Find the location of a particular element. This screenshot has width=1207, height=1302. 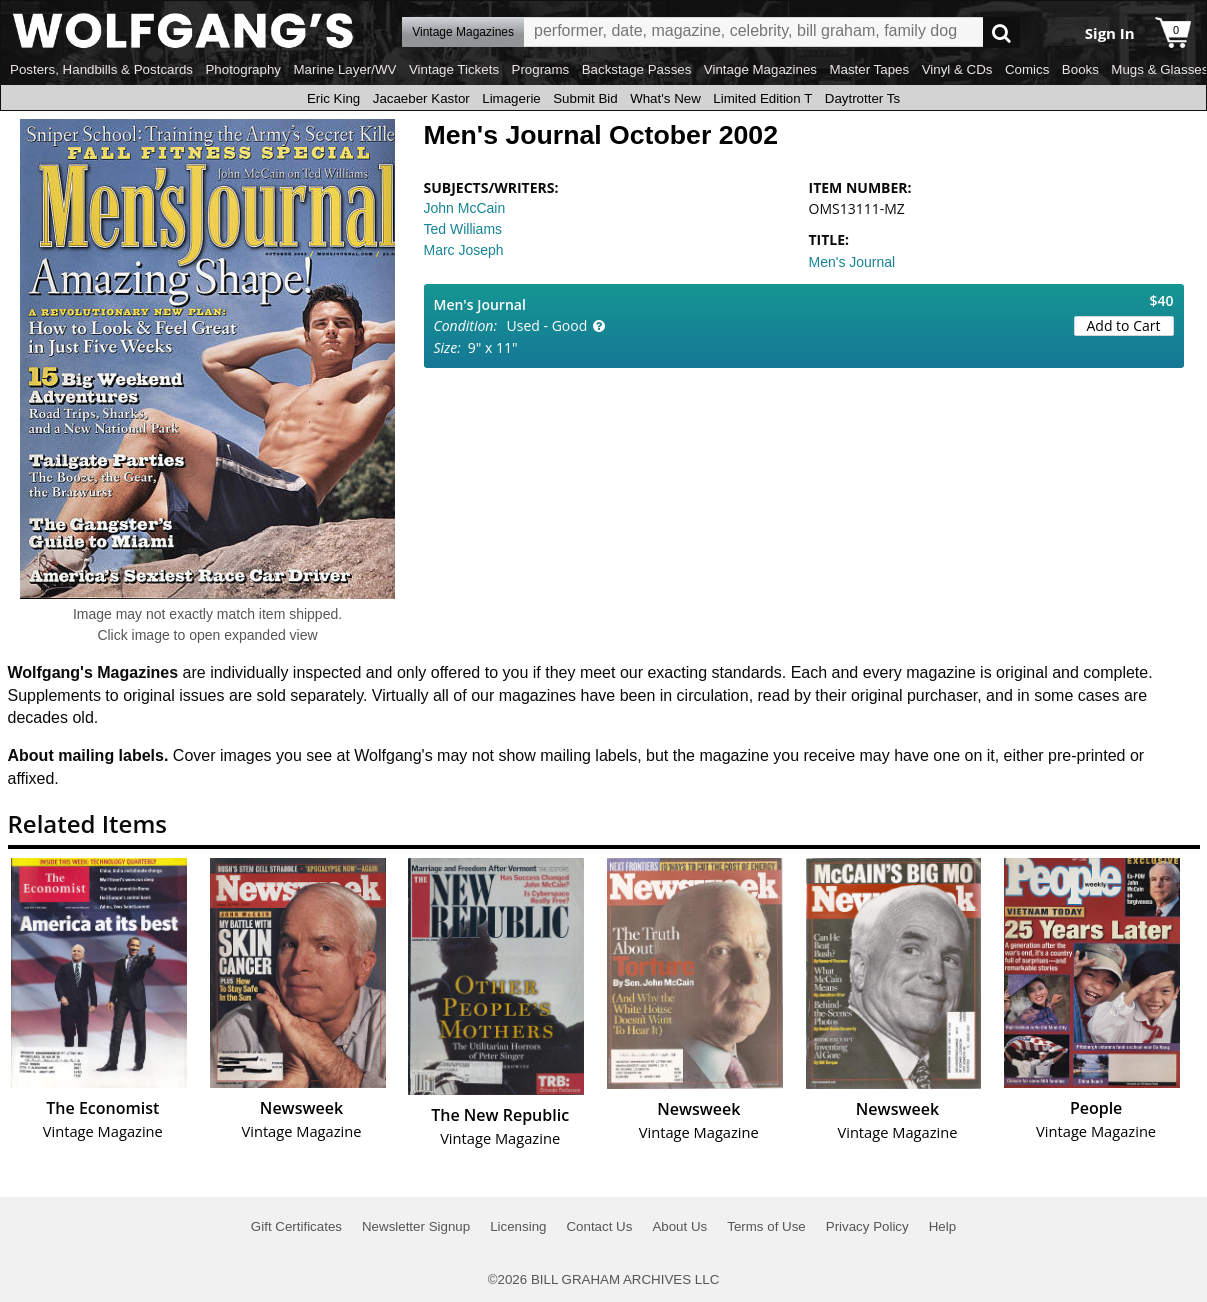

Master Tapes is located at coordinates (869, 69).